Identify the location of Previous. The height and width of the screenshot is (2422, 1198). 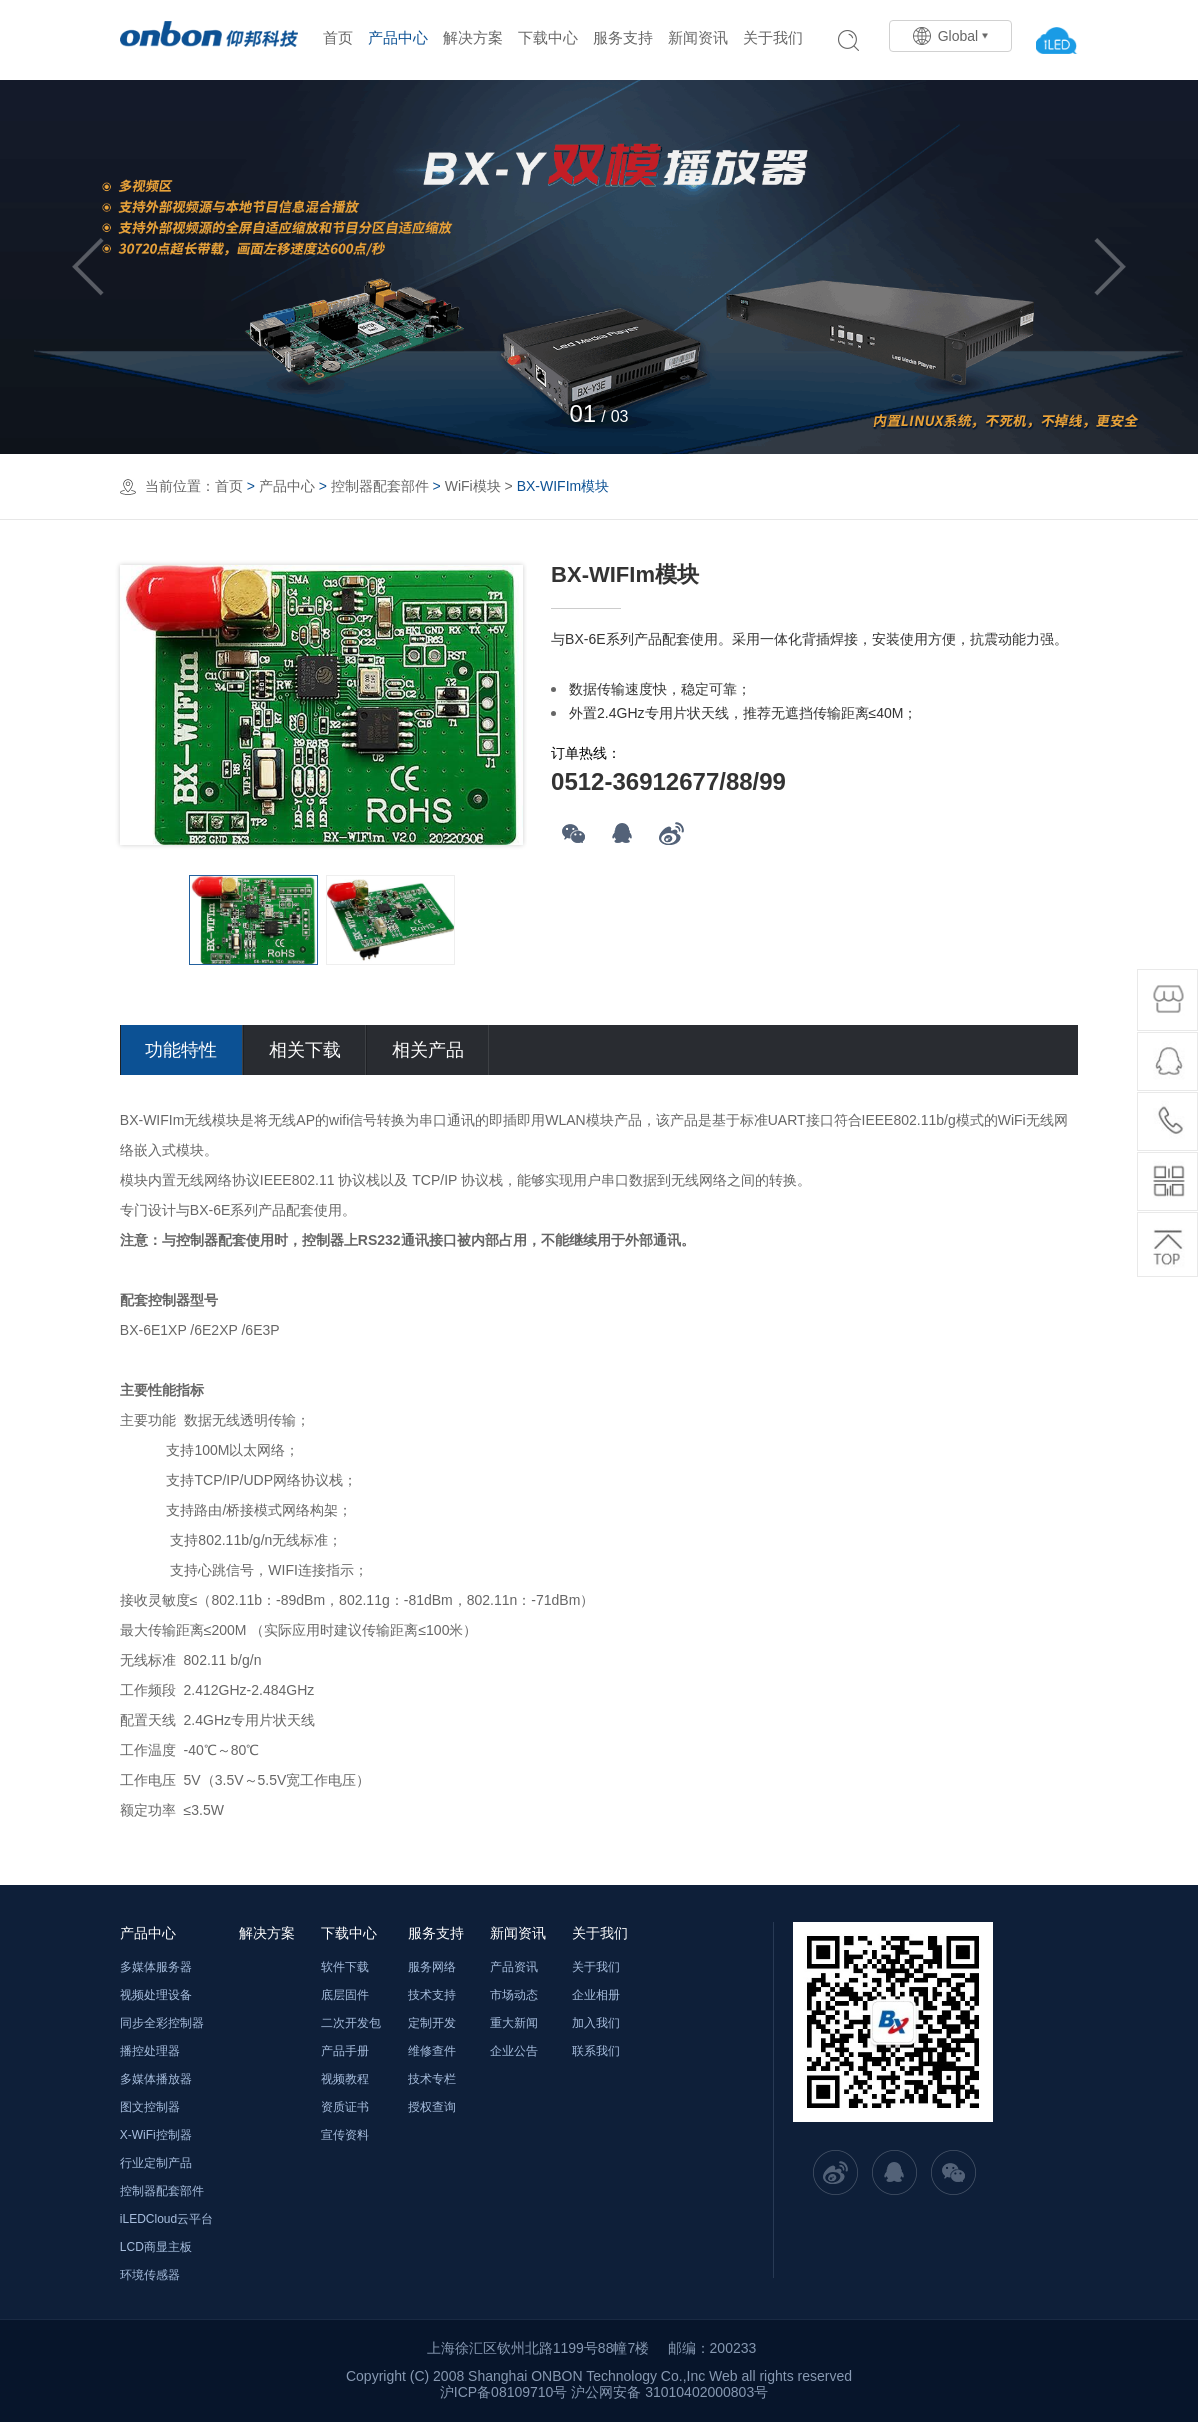
(88, 267).